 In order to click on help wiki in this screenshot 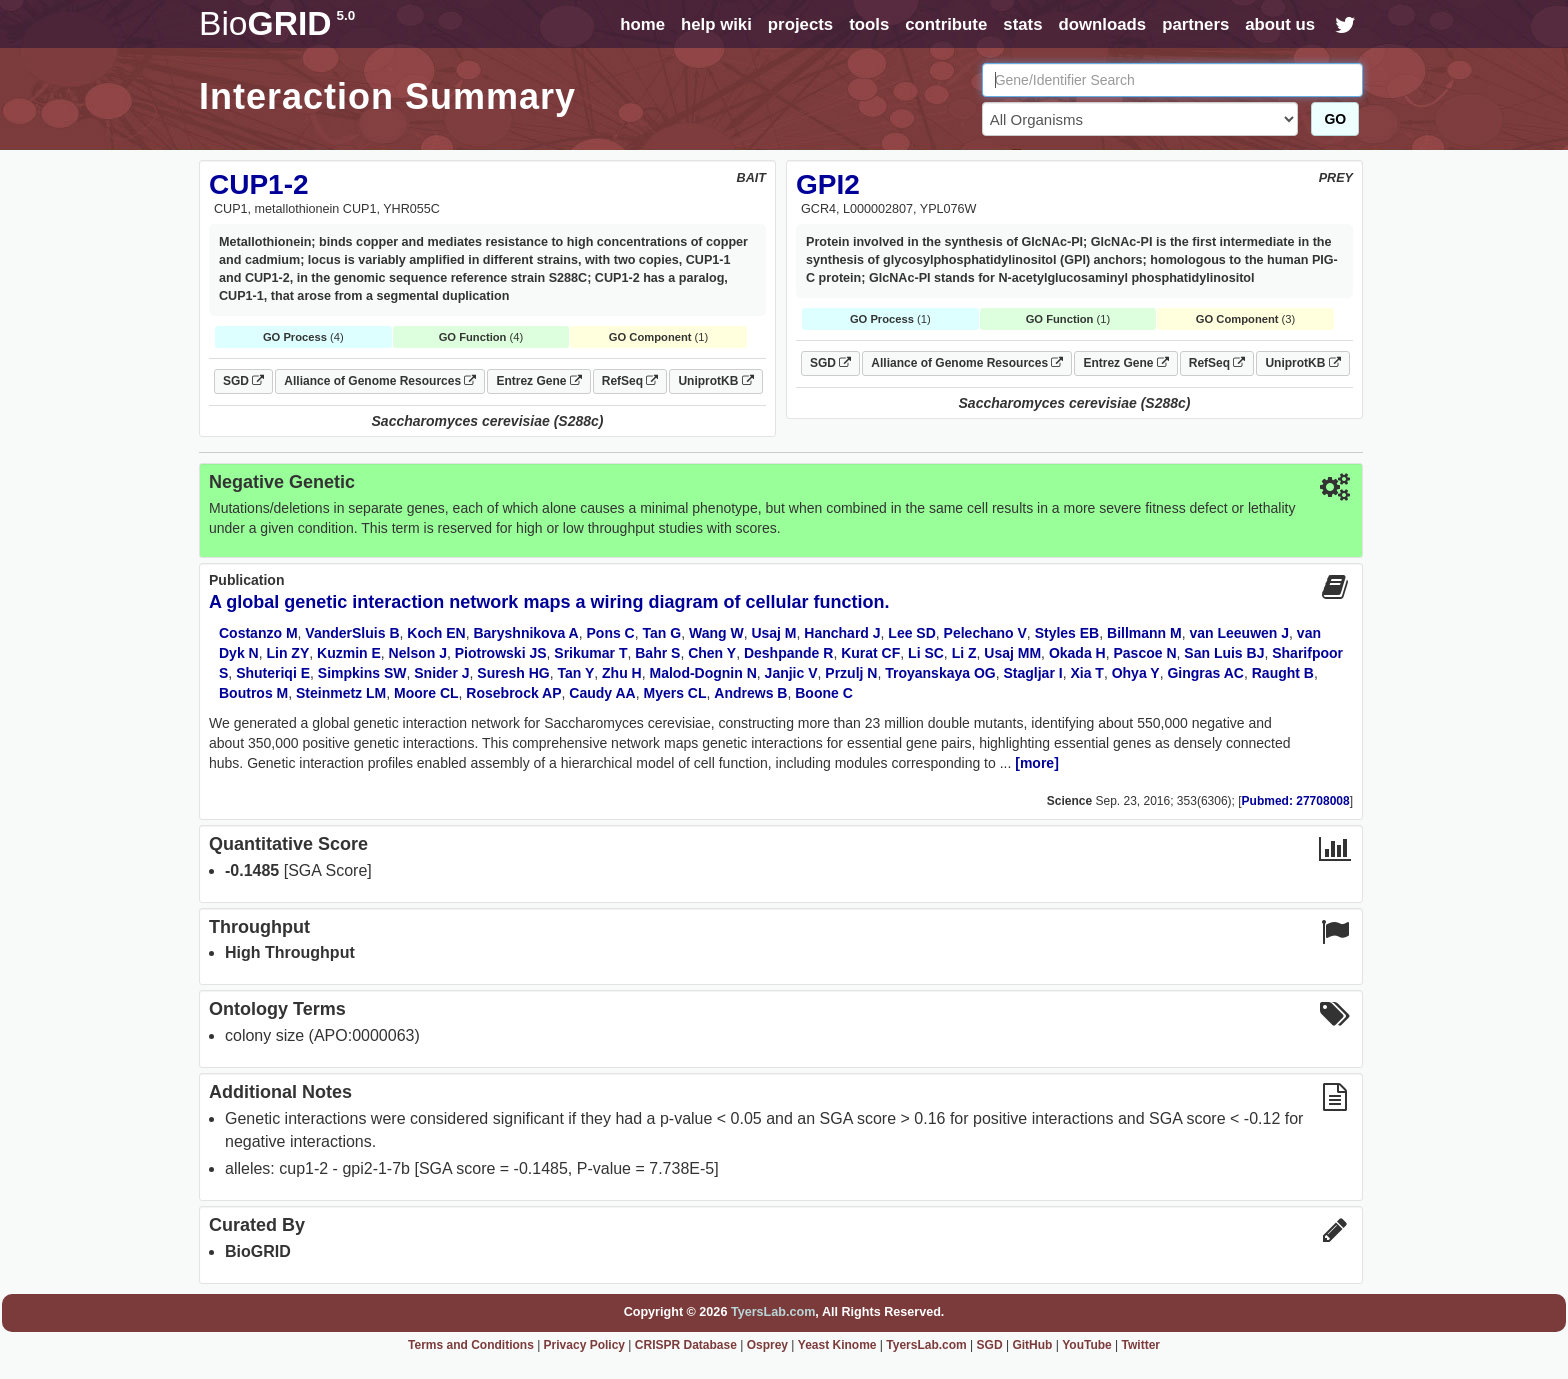, I will do `click(716, 24)`.